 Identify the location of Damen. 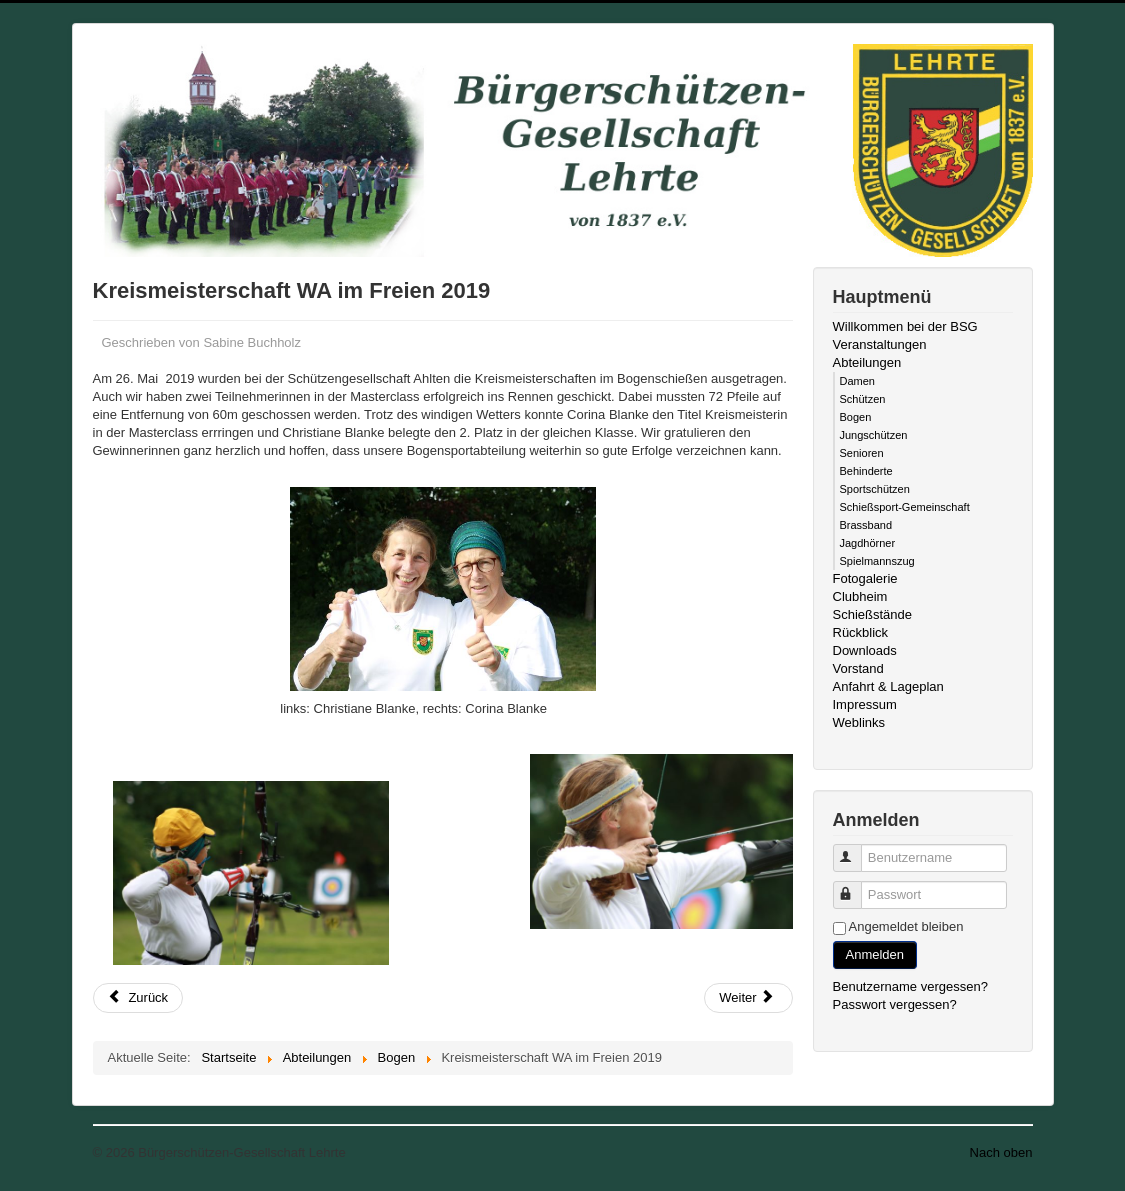
(857, 381).